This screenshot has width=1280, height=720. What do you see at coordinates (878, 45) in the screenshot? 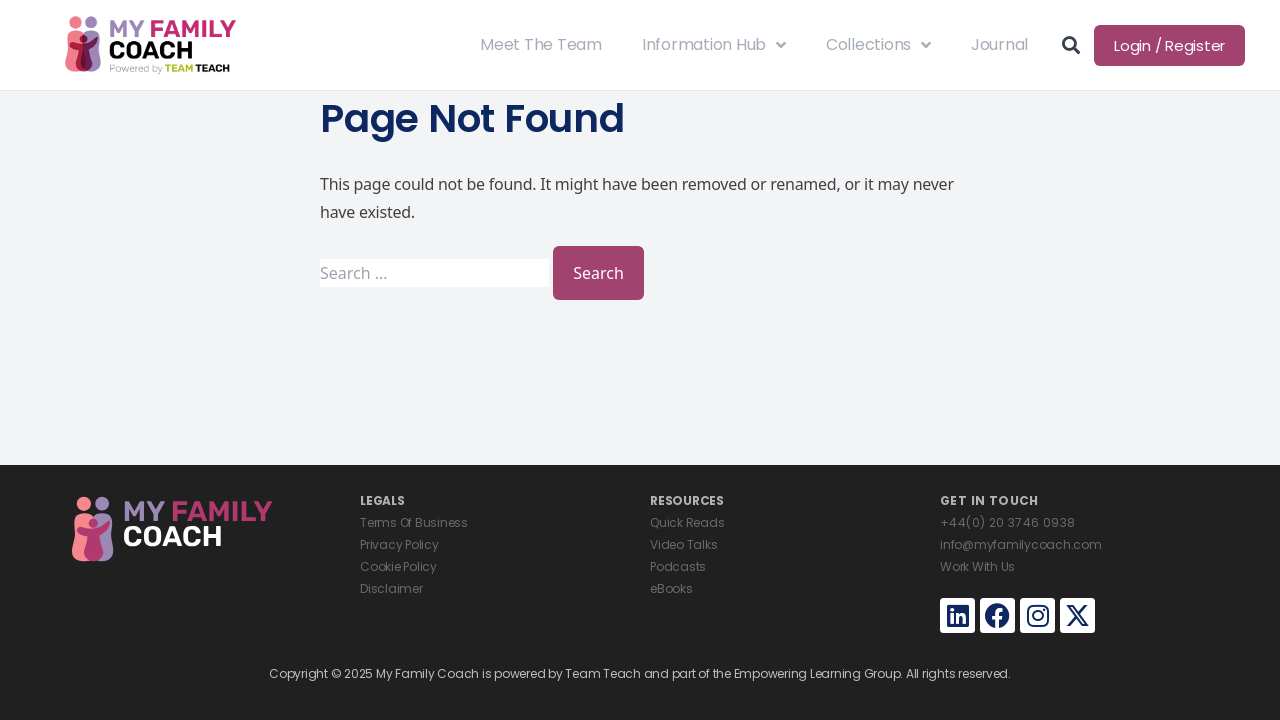
I see `Collections` at bounding box center [878, 45].